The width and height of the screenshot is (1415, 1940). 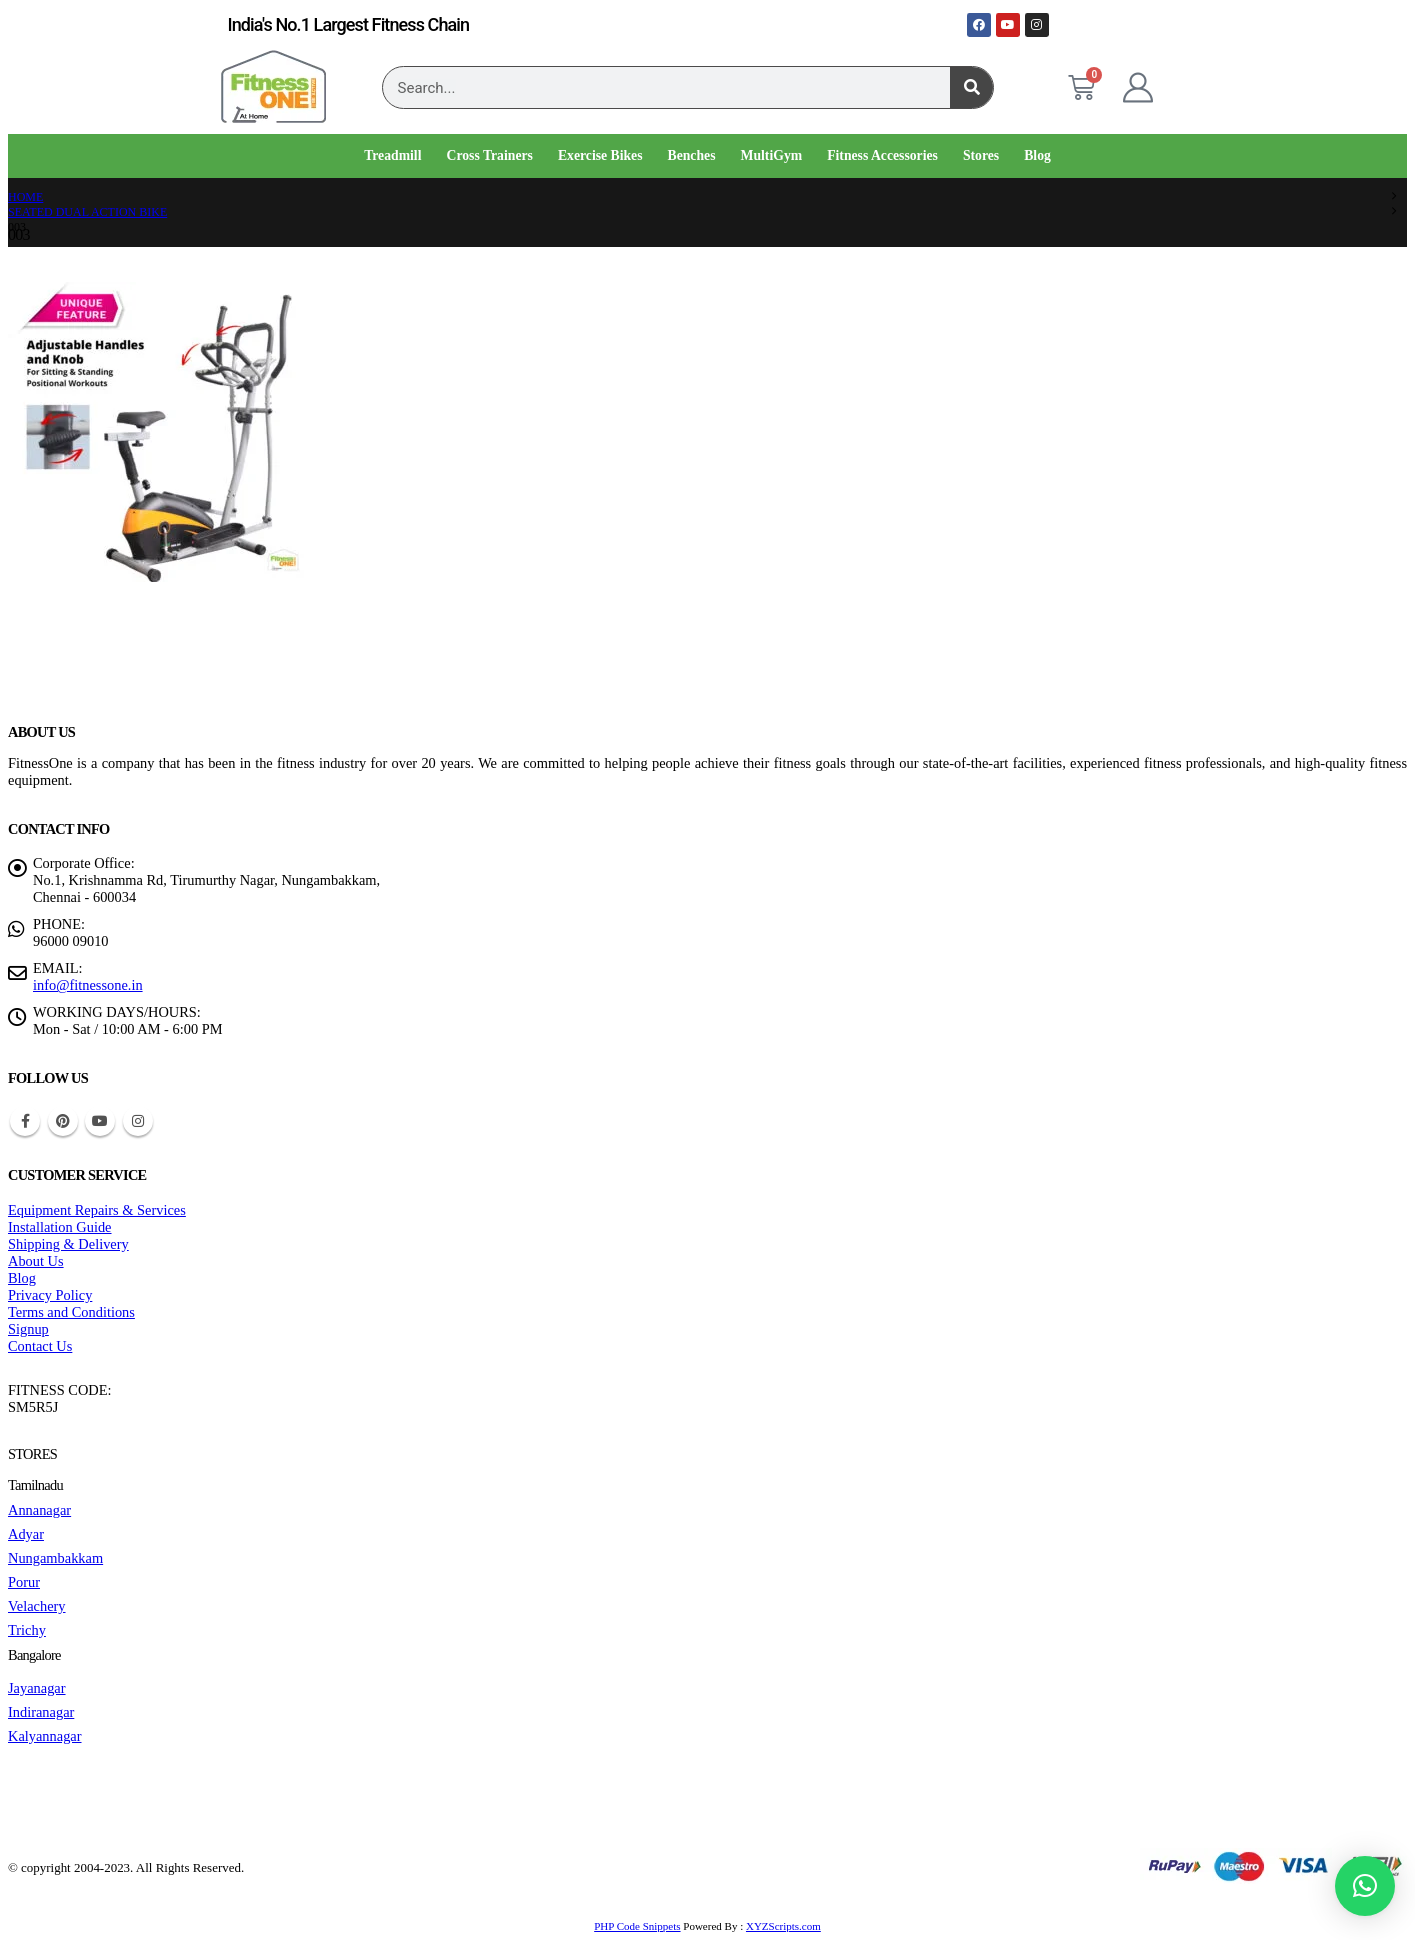 What do you see at coordinates (88, 985) in the screenshot?
I see `info@fitnessone.in` at bounding box center [88, 985].